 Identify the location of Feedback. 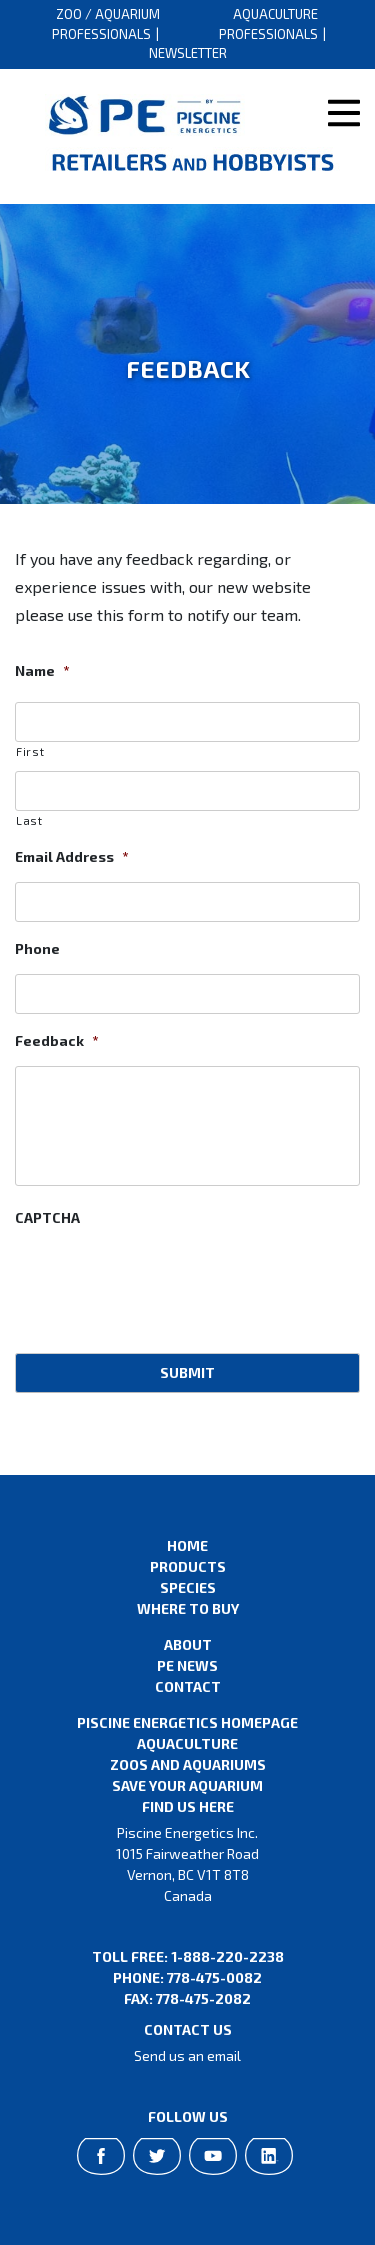
(56, 1040).